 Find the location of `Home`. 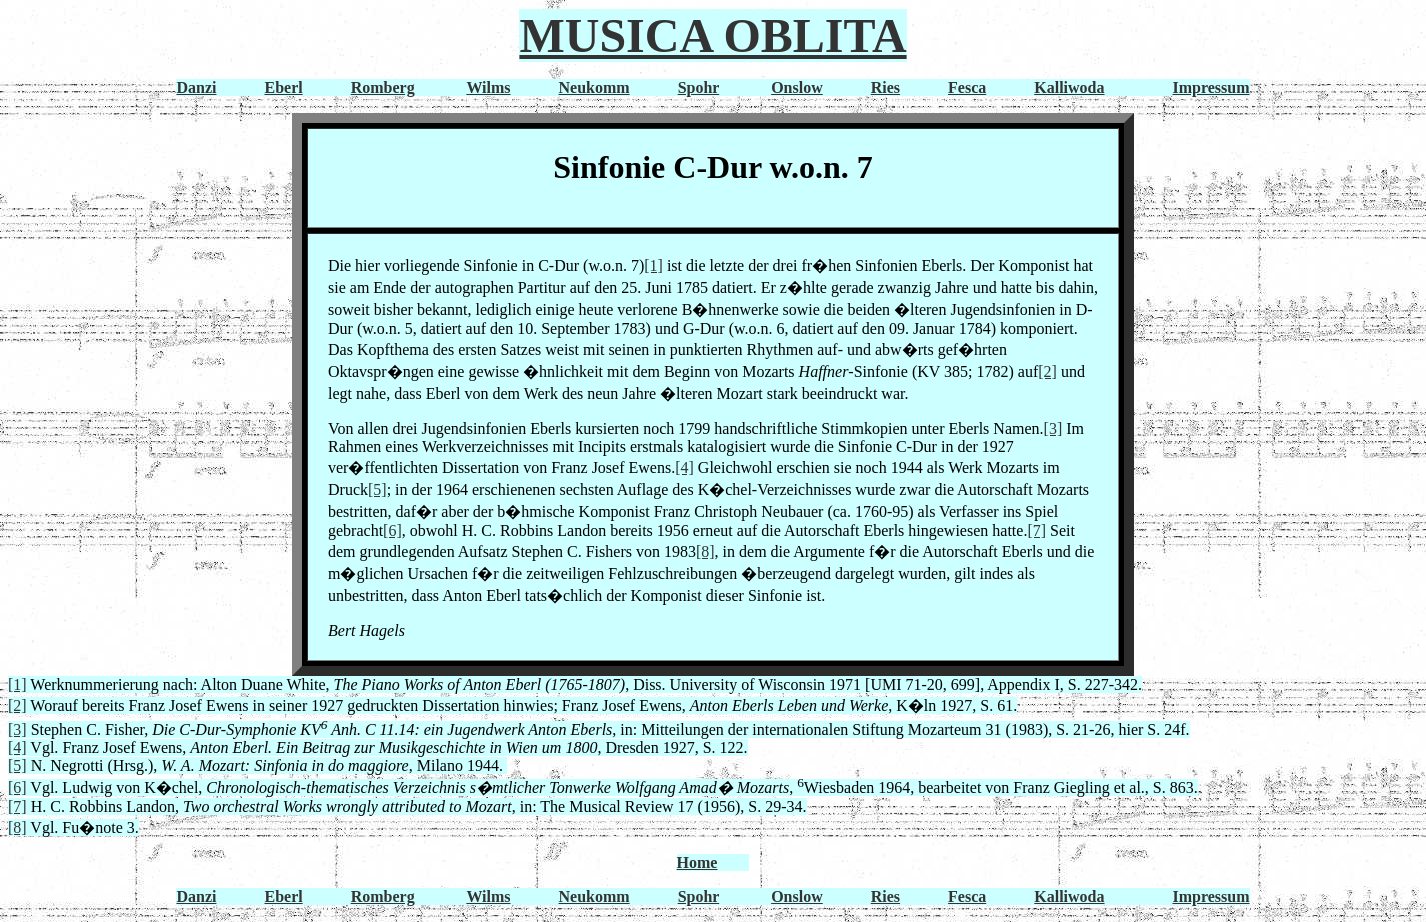

Home is located at coordinates (697, 862).